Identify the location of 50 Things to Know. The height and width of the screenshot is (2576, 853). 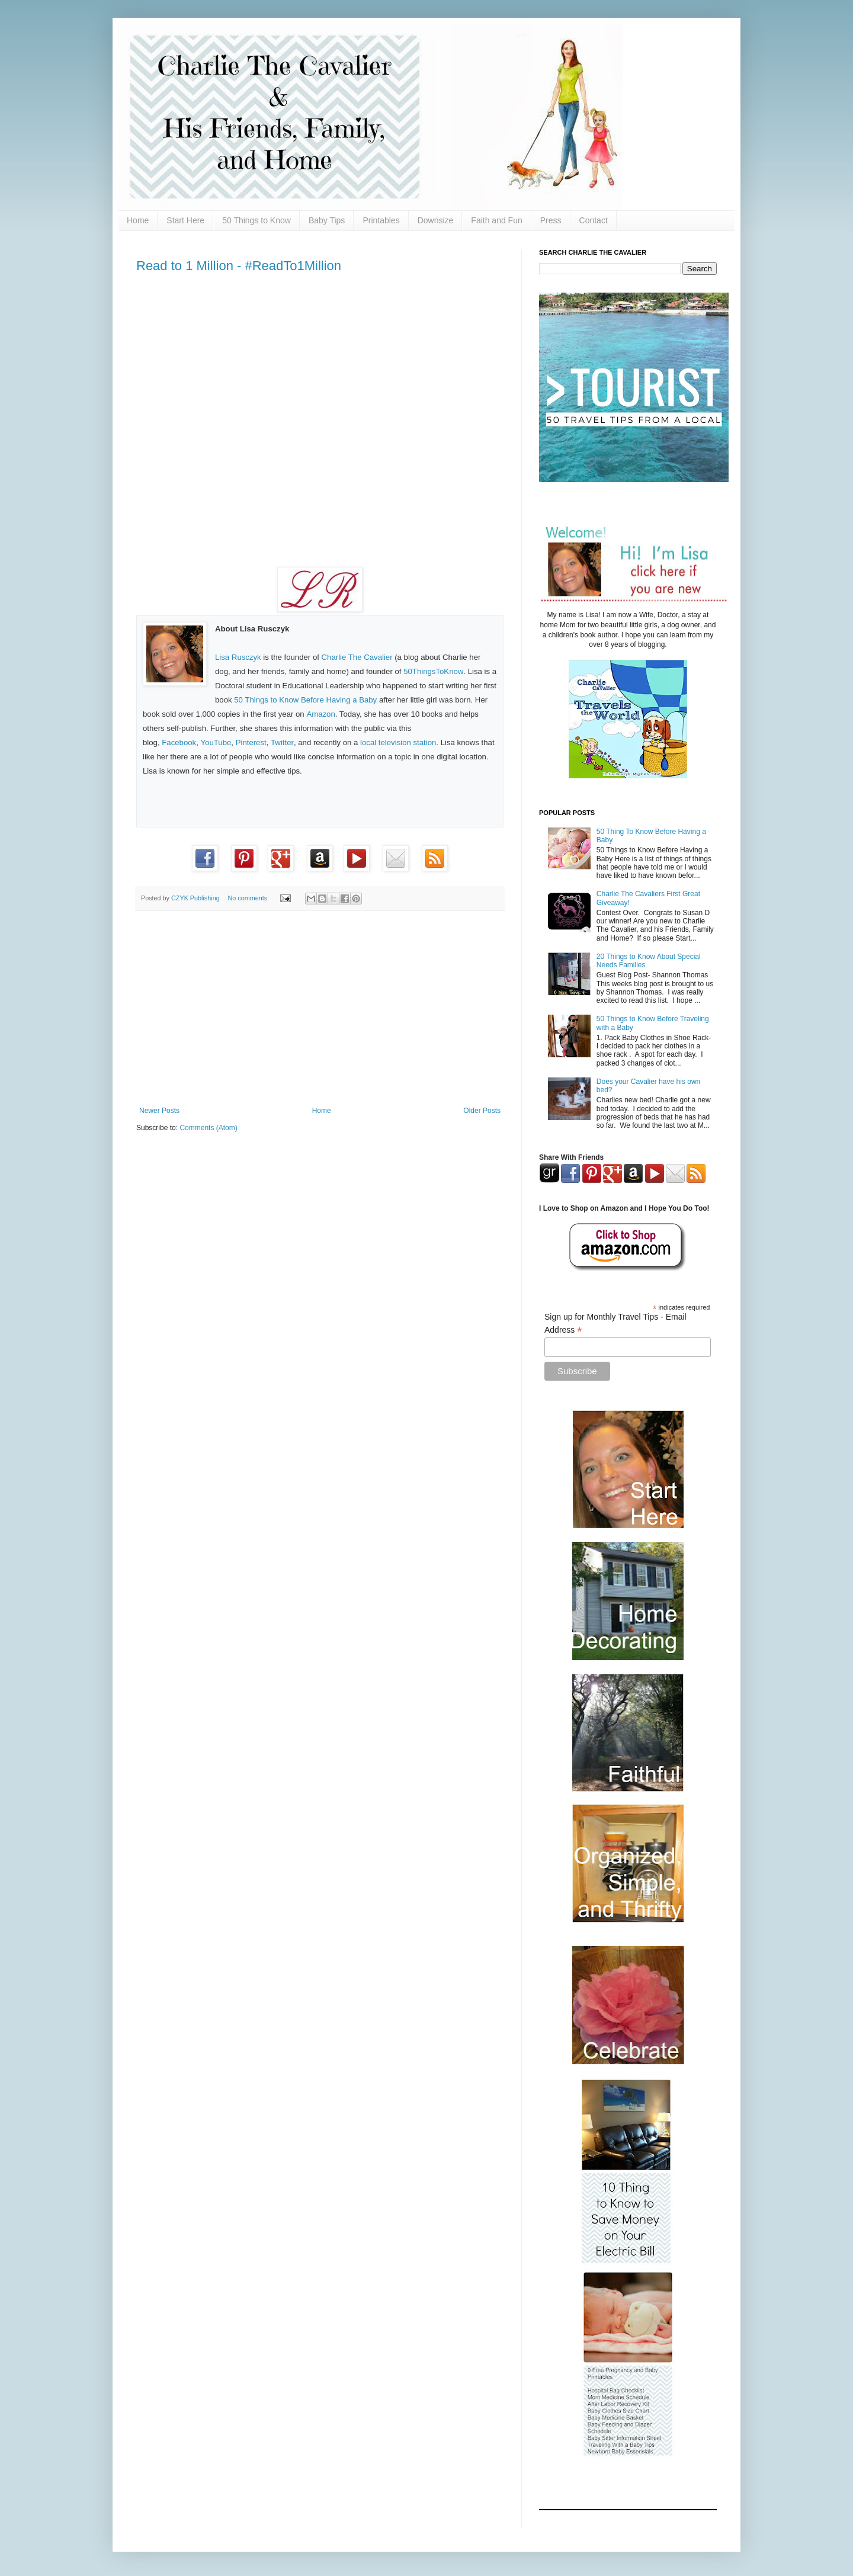
(256, 220).